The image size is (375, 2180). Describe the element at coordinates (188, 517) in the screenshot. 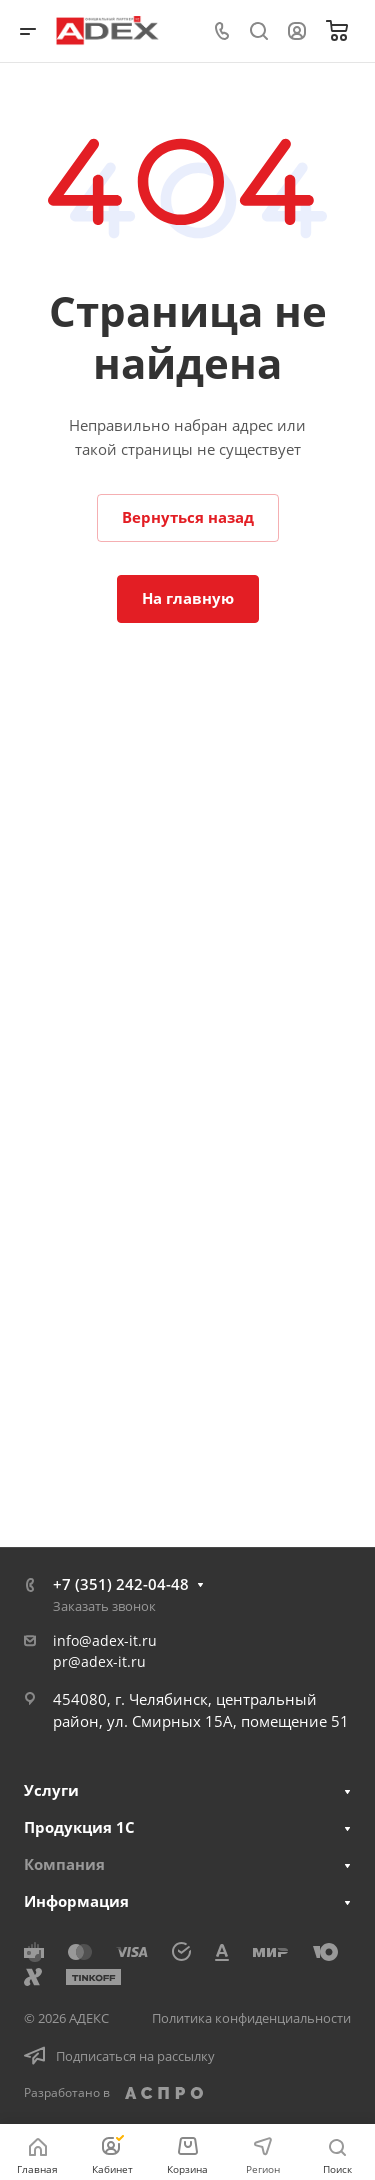

I see `Вернуться назад` at that location.